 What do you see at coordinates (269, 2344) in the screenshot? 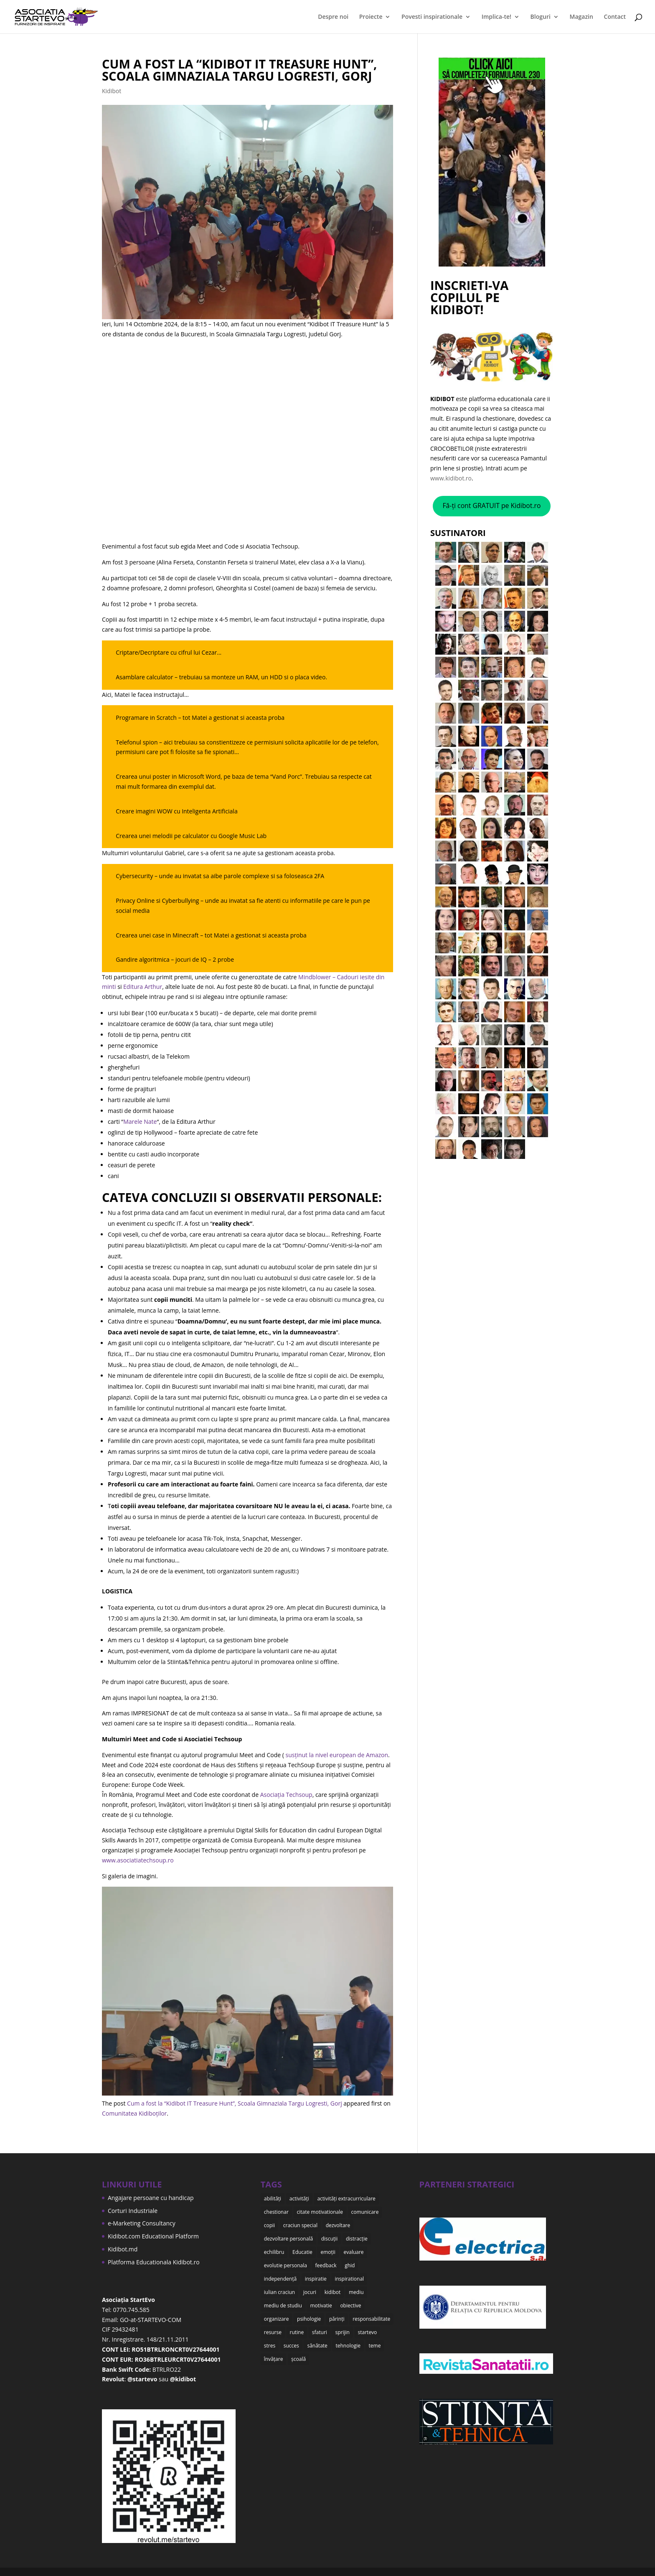
I see `stres [stres (9 items)]` at bounding box center [269, 2344].